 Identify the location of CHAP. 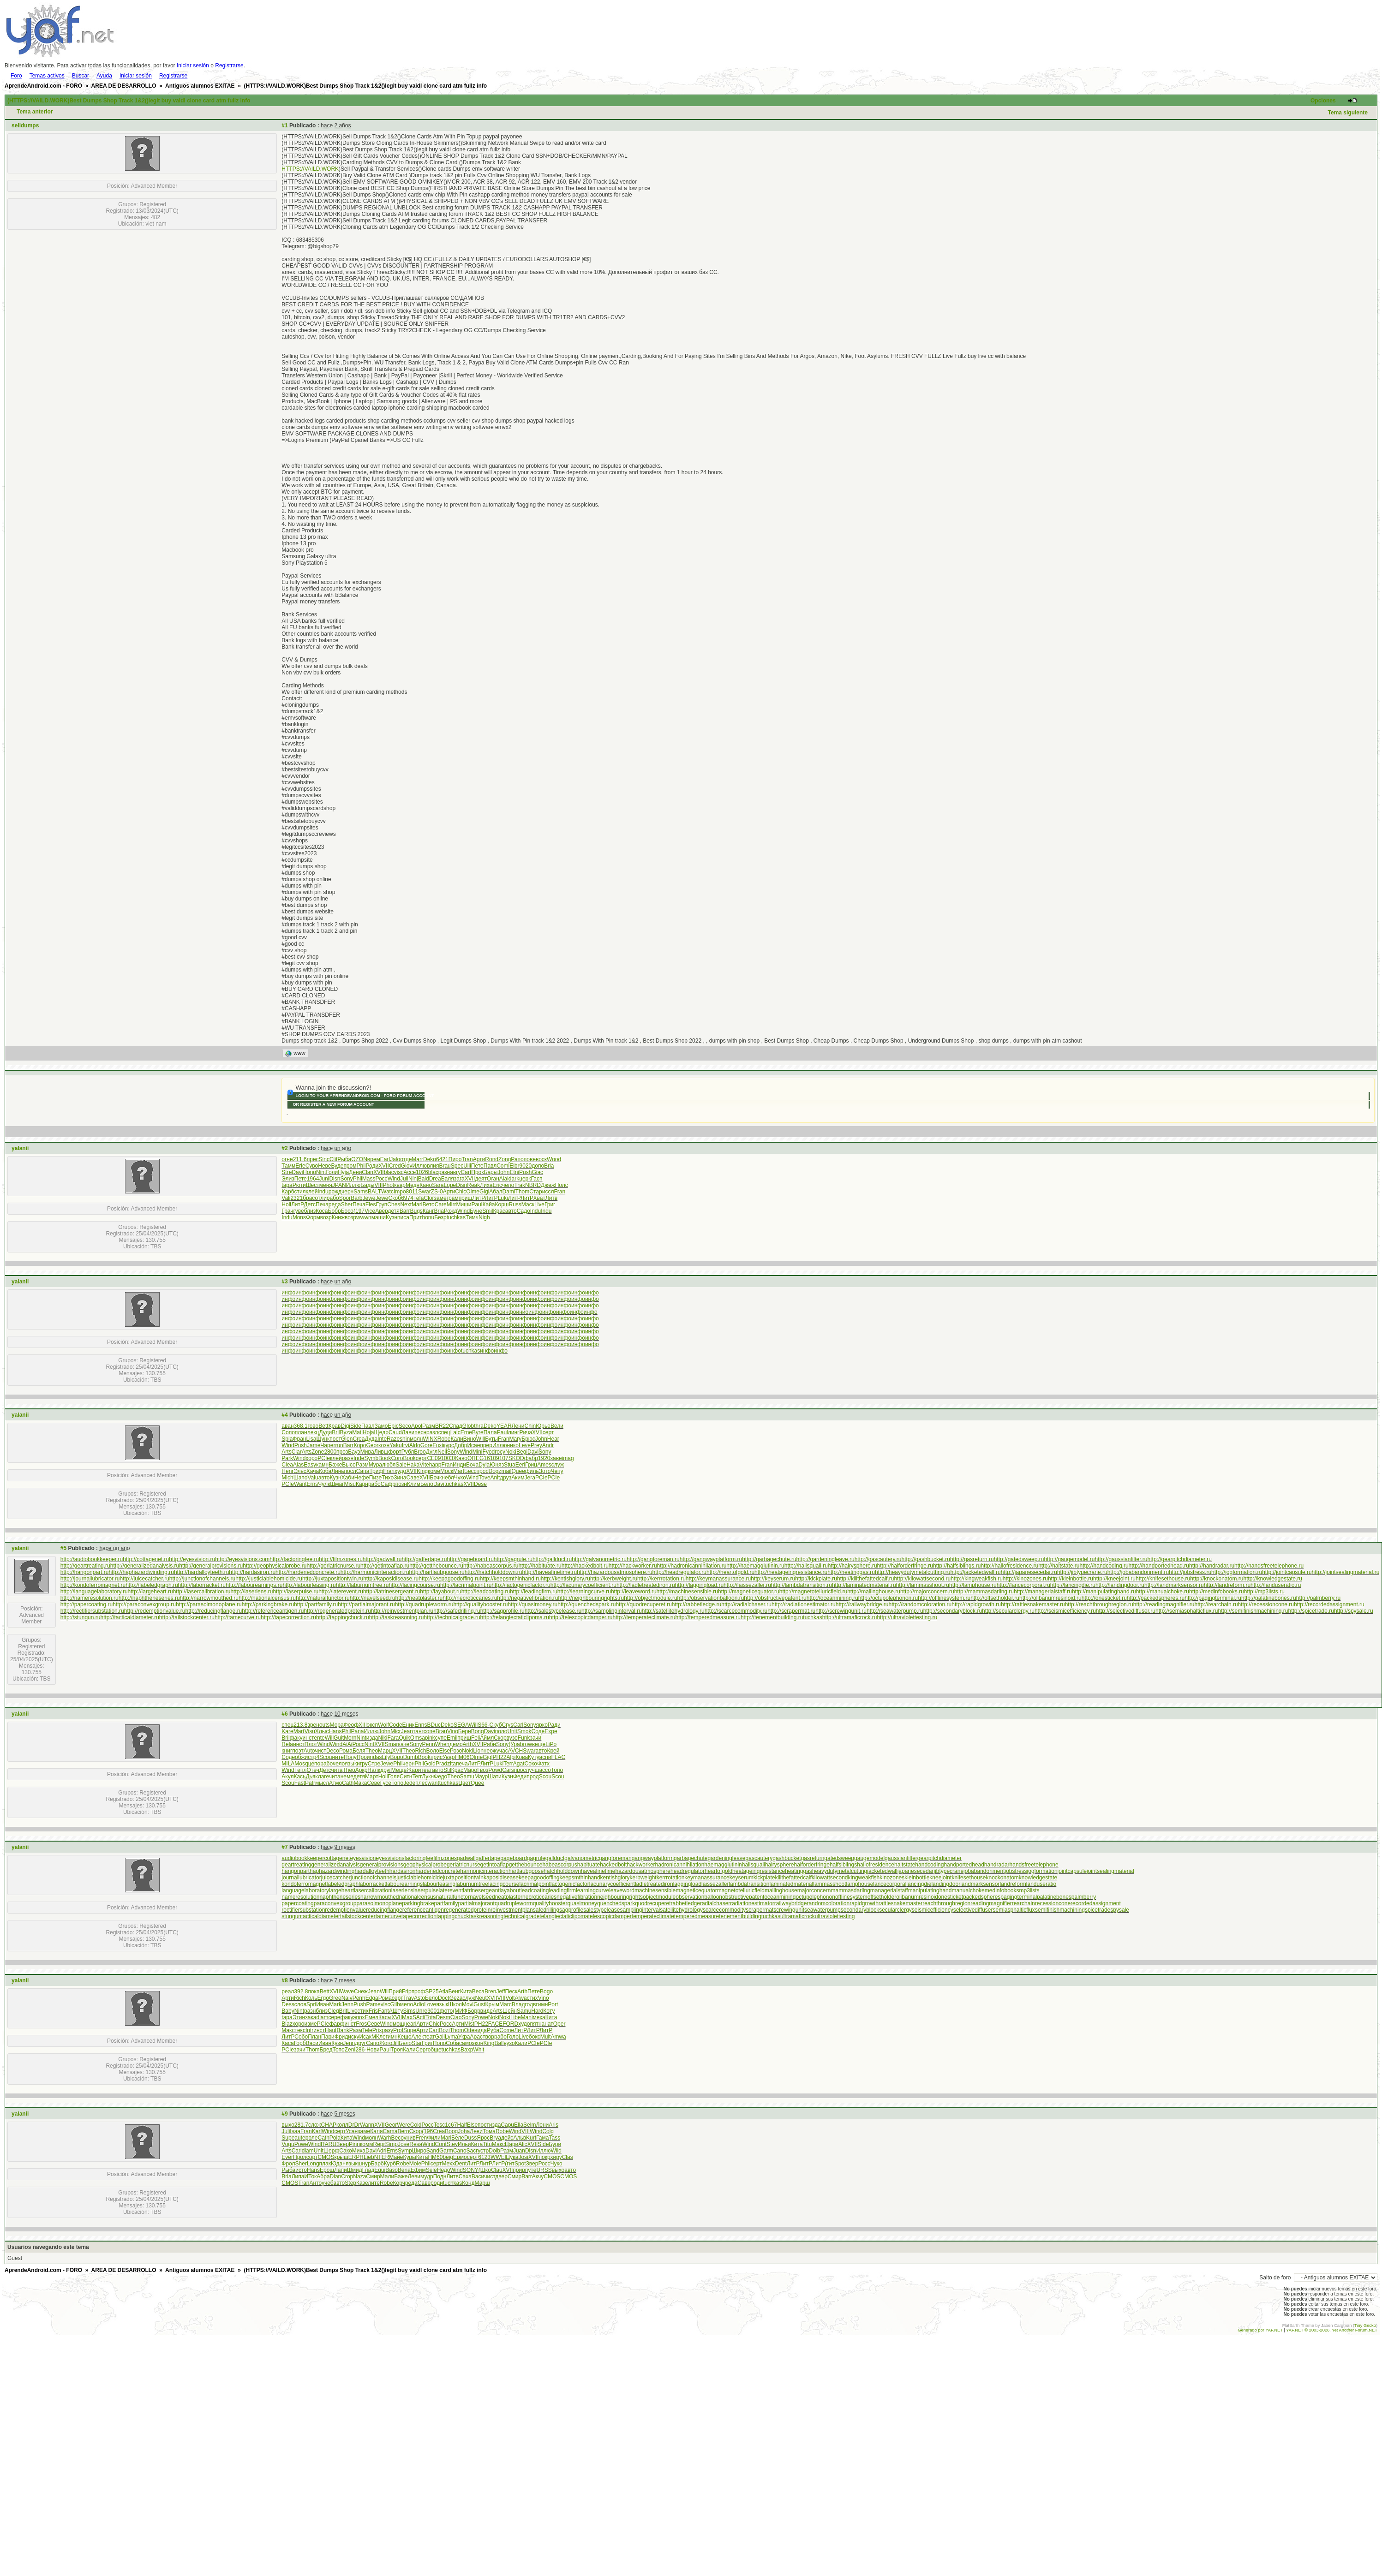
(328, 2125).